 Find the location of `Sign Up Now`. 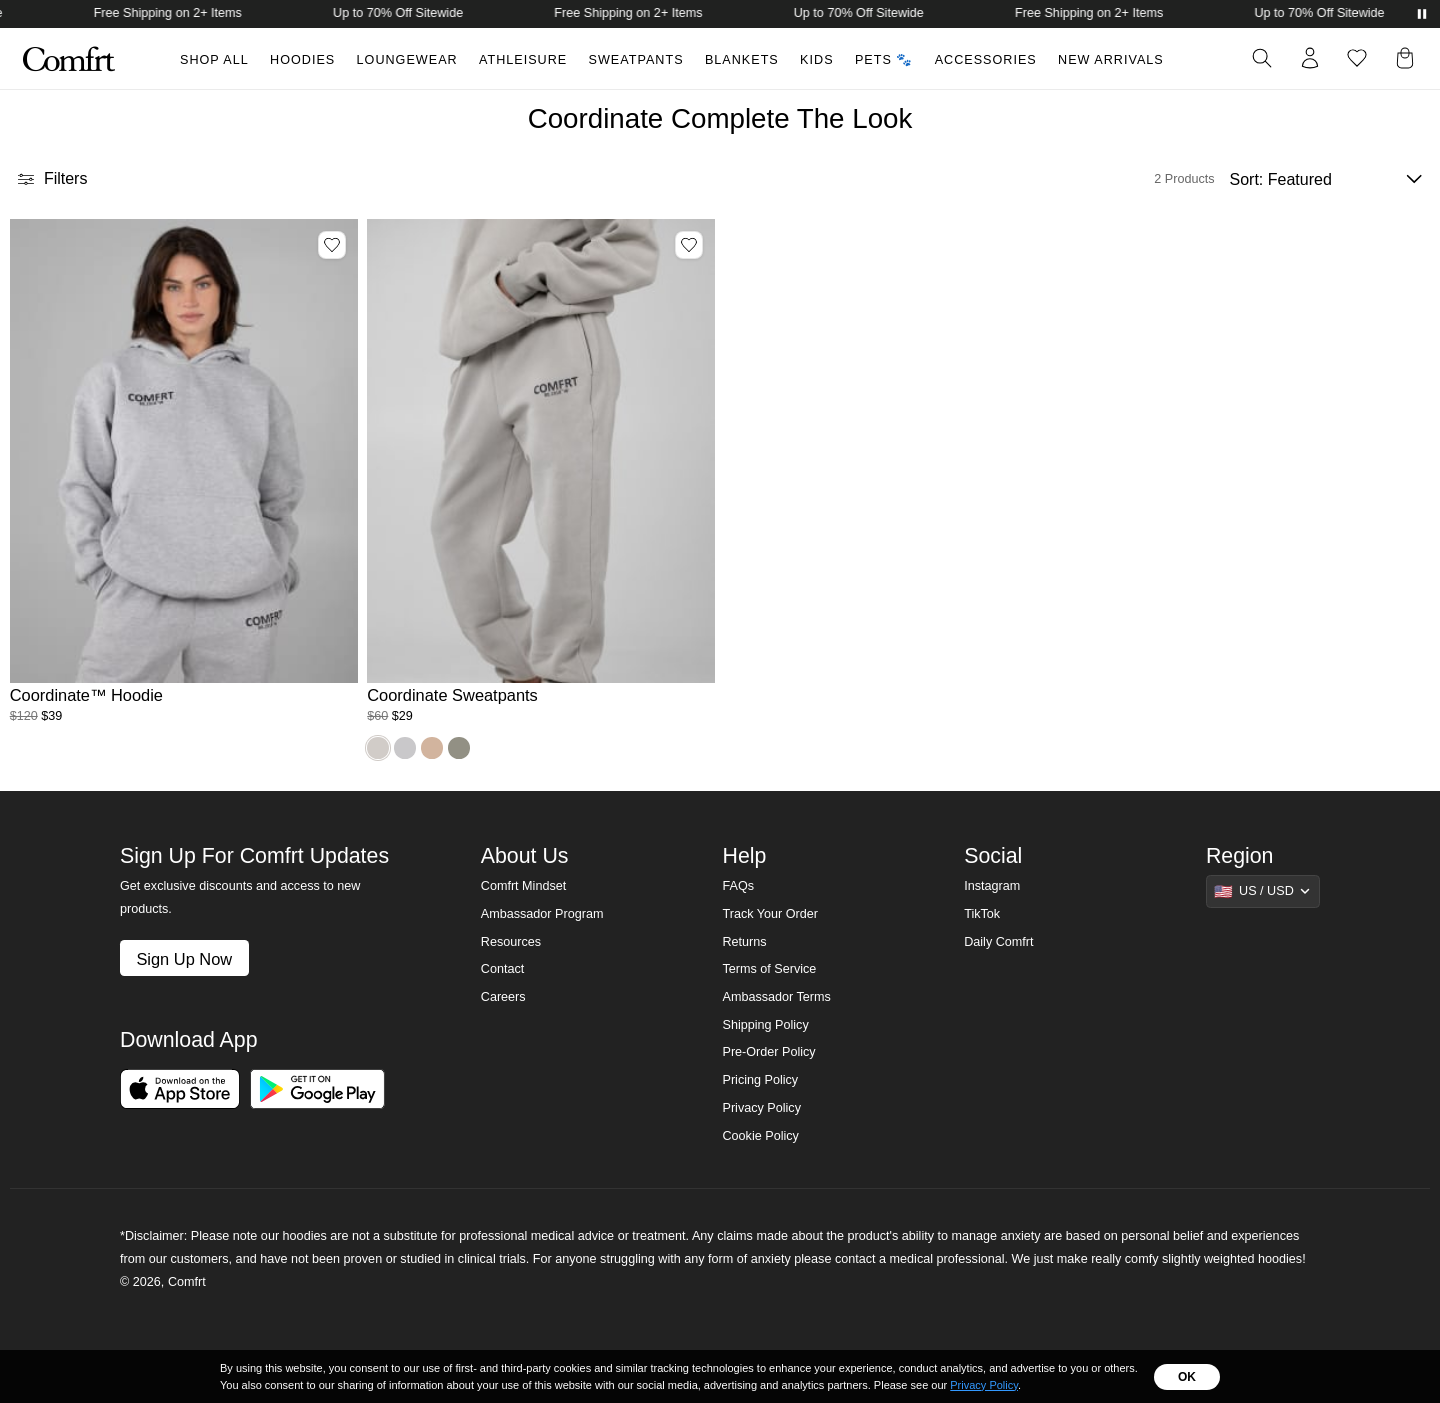

Sign Up Now is located at coordinates (184, 959).